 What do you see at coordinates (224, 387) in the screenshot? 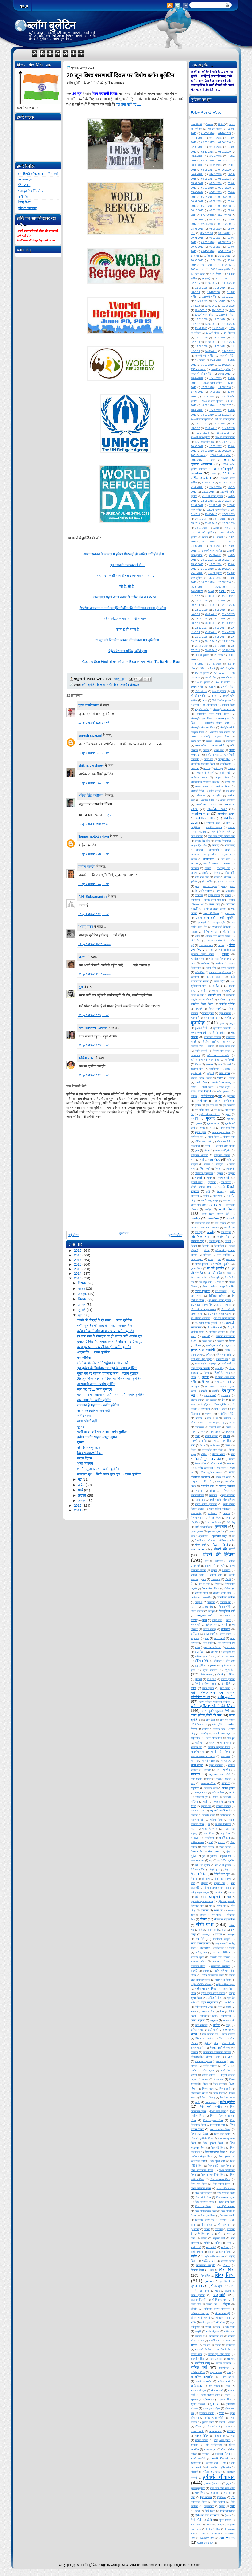
I see `17-05-2018` at bounding box center [224, 387].